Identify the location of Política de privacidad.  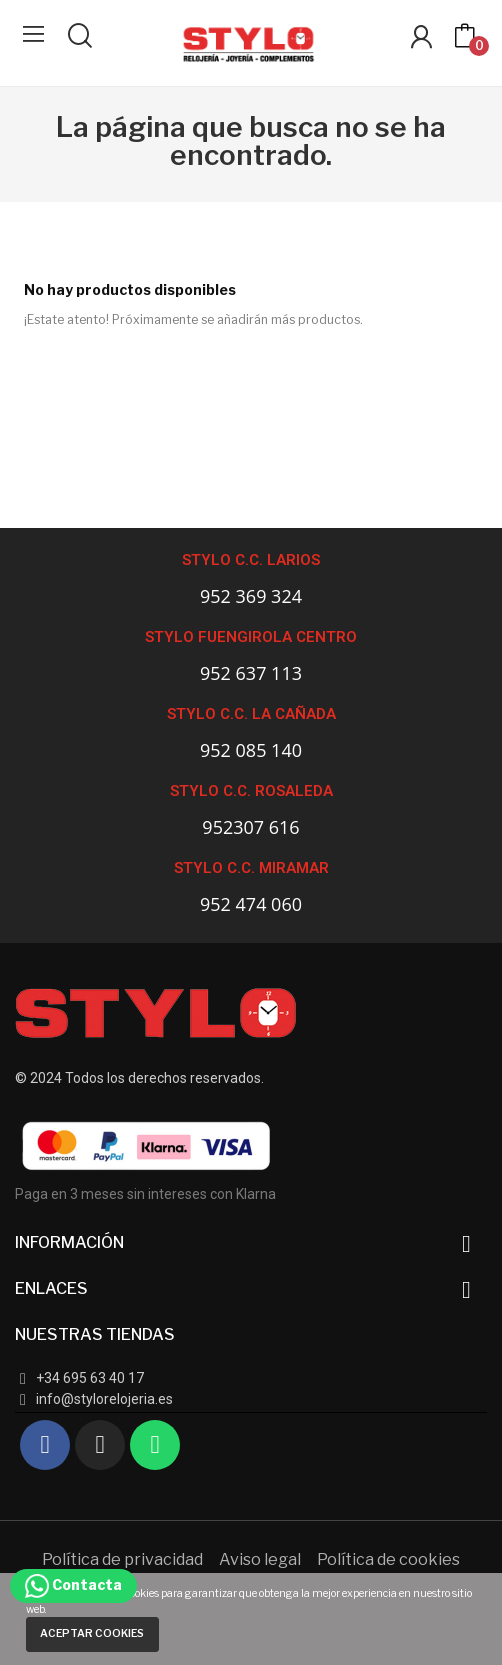
(122, 1559).